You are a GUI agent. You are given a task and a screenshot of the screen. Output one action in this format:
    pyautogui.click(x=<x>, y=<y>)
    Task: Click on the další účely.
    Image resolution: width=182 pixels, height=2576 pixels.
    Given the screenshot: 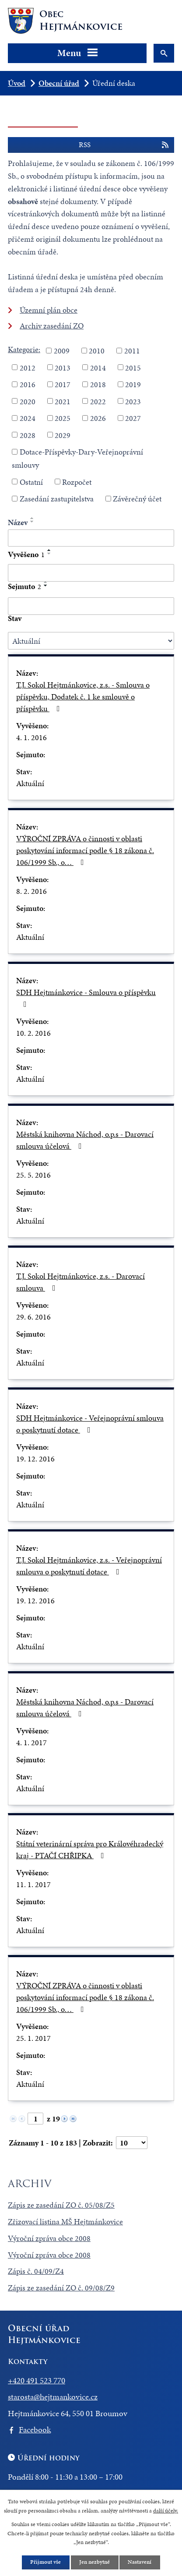 What is the action you would take?
    pyautogui.click(x=165, y=2510)
    